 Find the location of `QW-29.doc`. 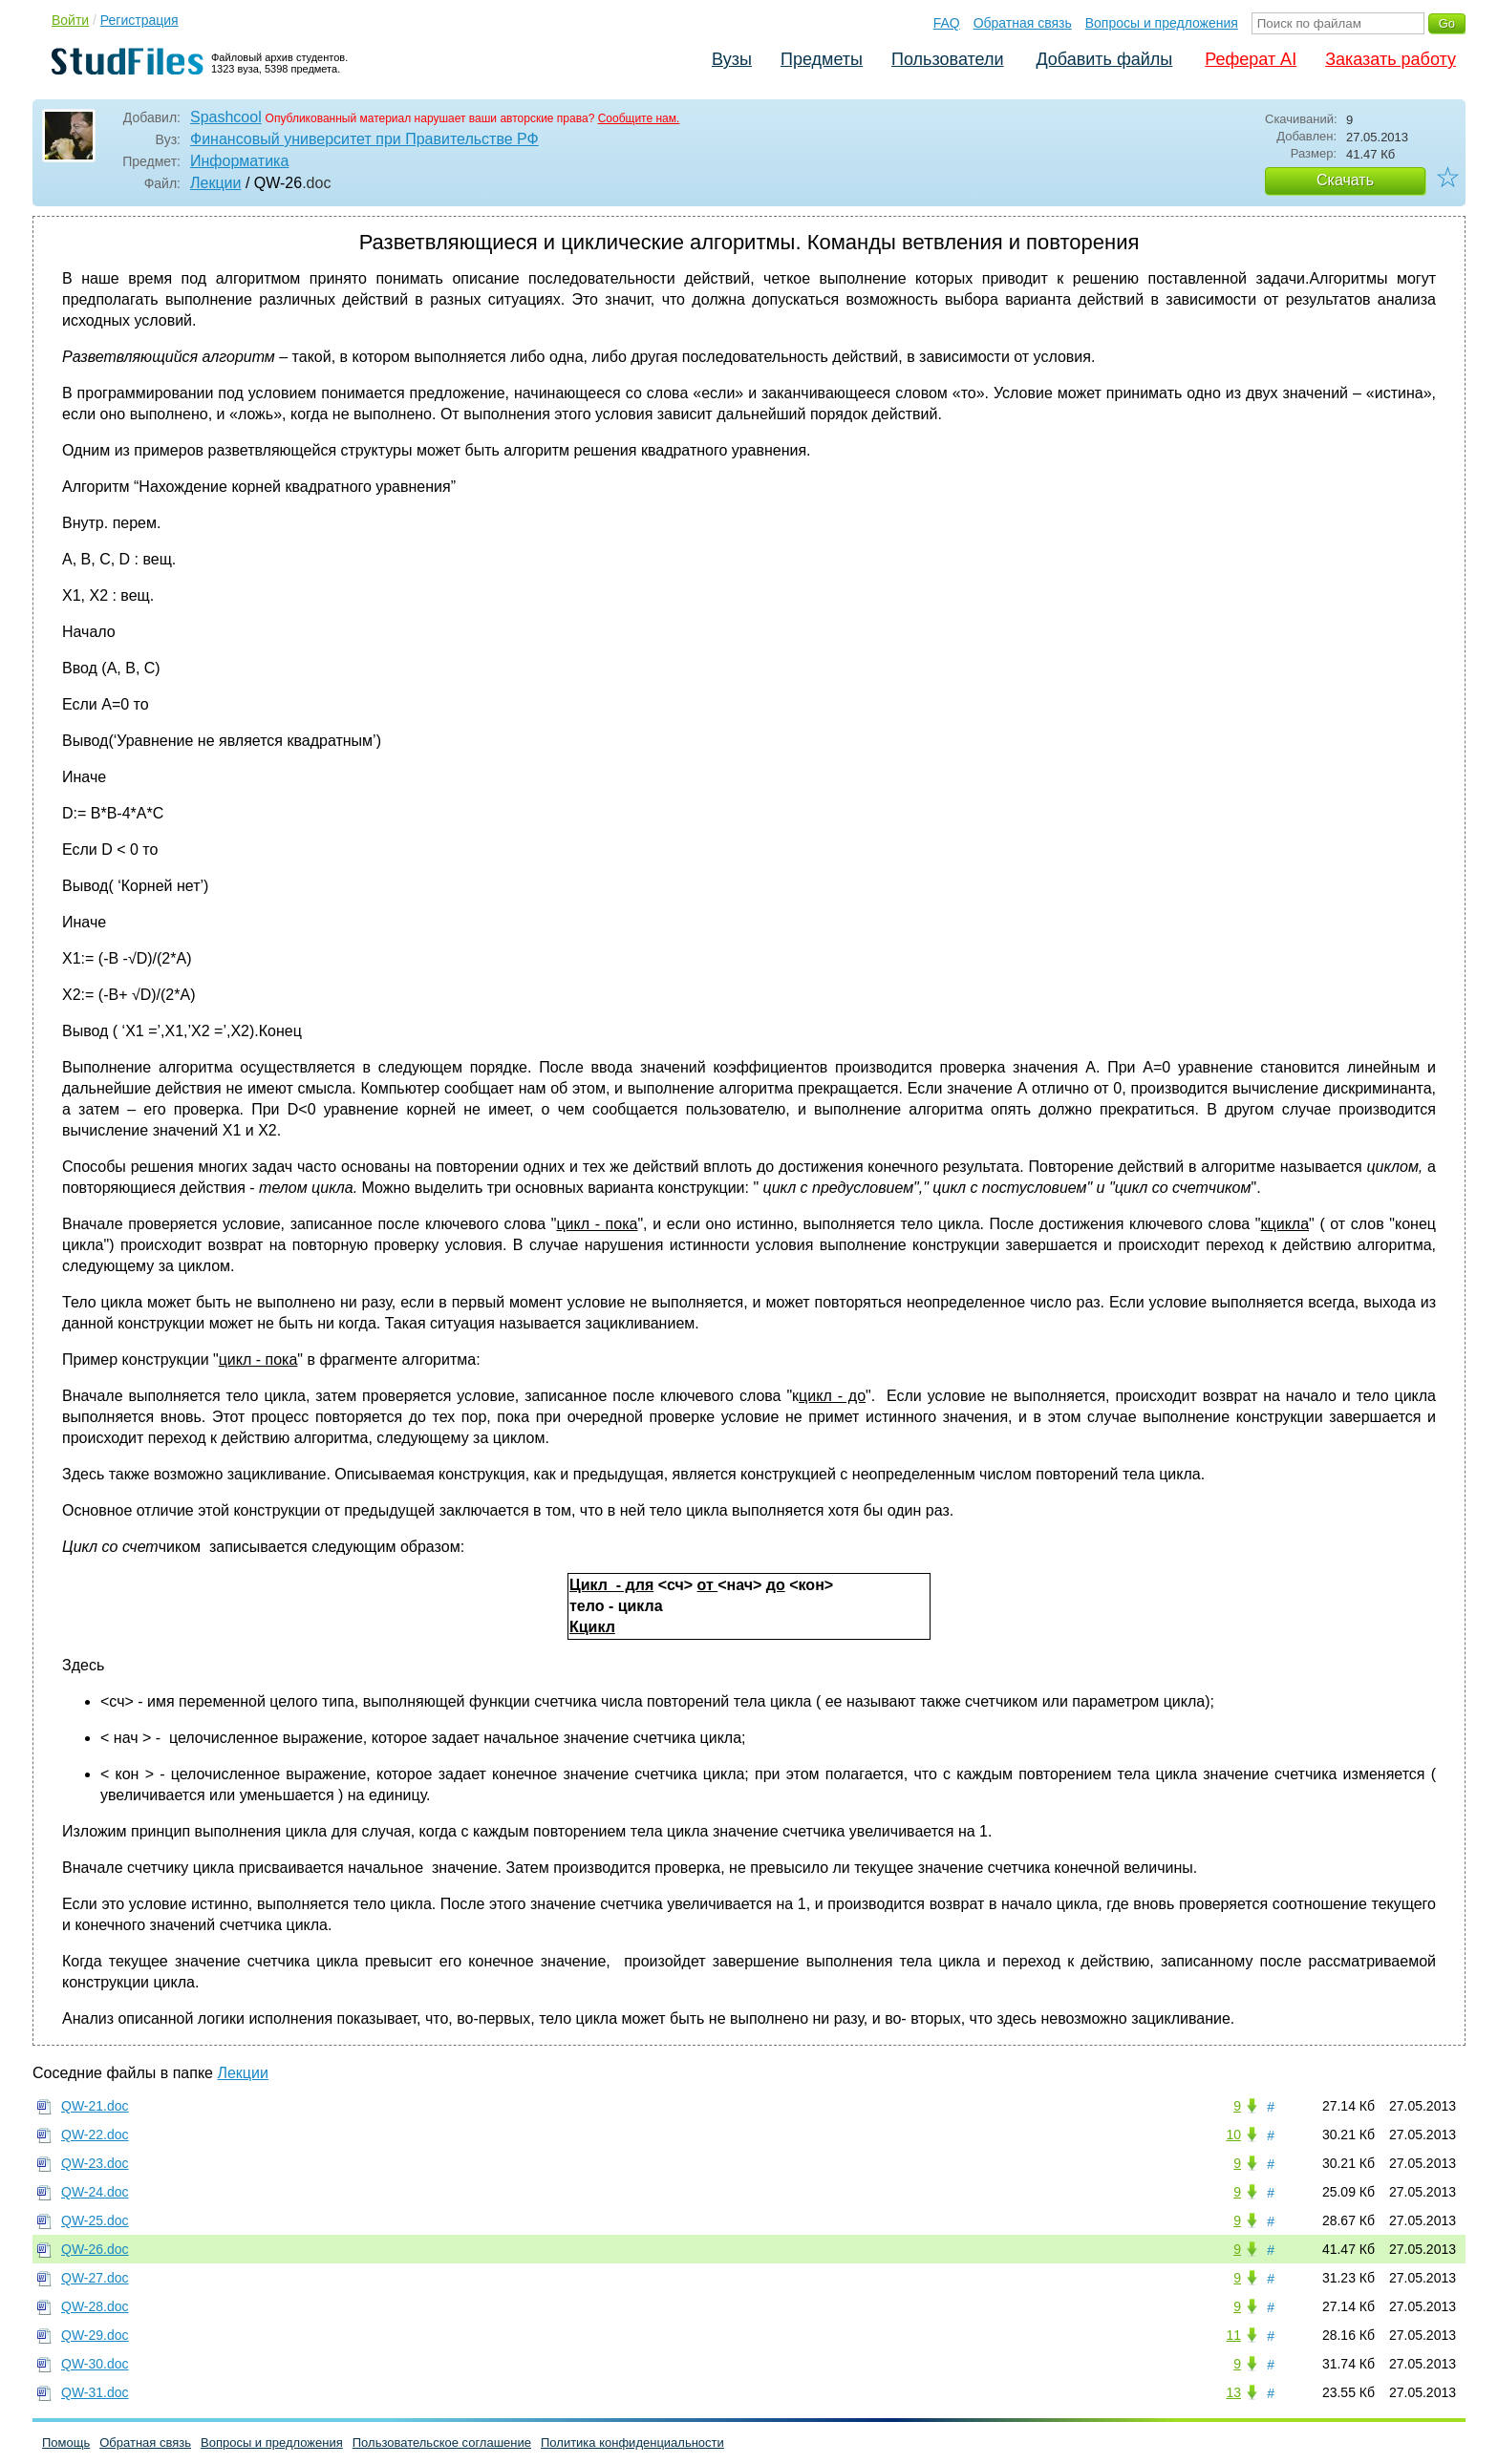

QW-29.doc is located at coordinates (95, 2335).